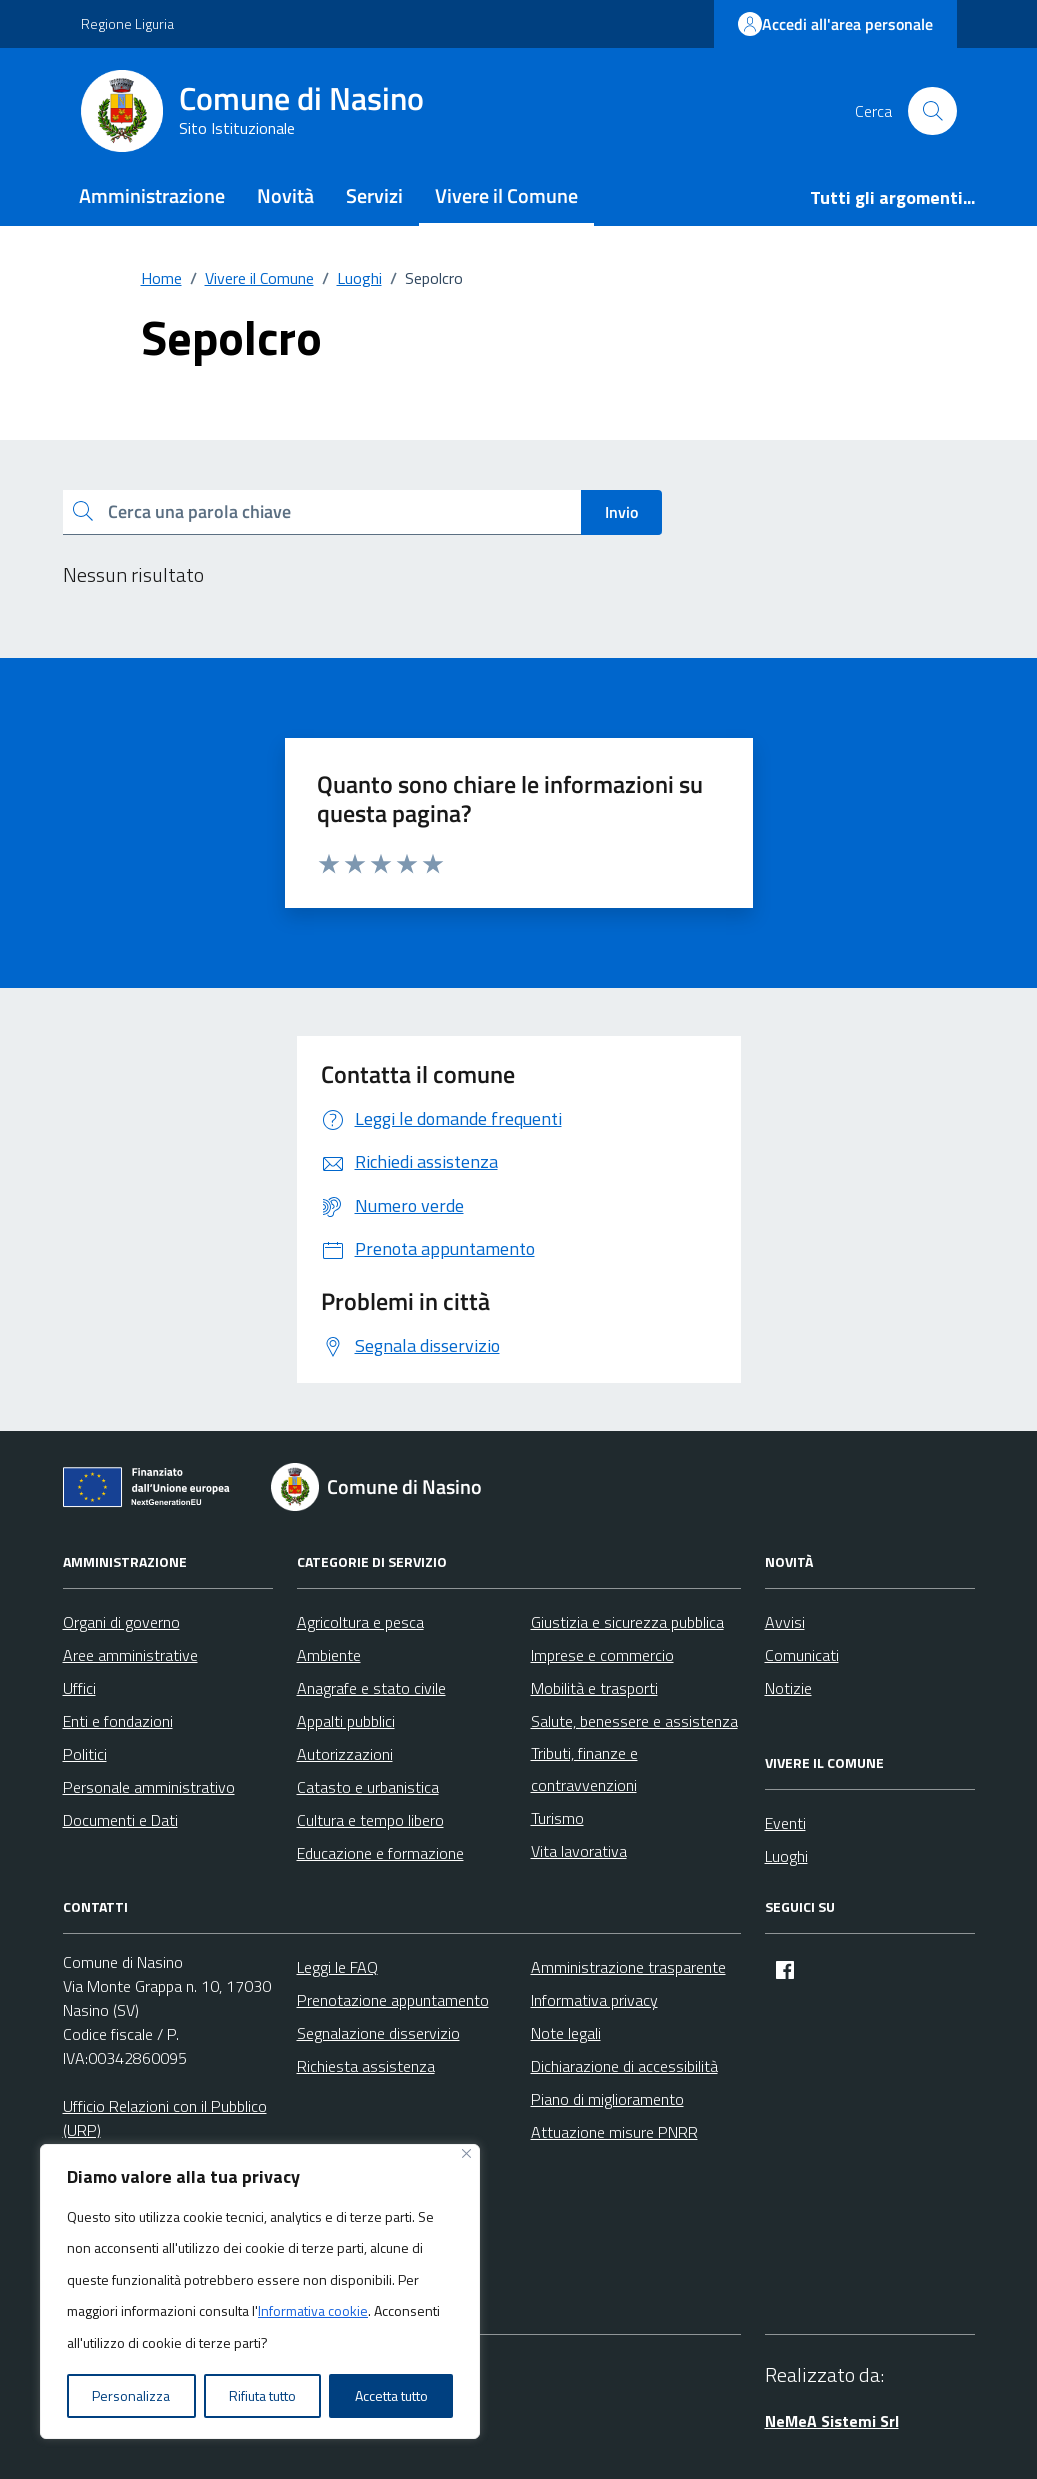 This screenshot has height=2479, width=1037. I want to click on Mobilità e trasporti, so click(594, 1688).